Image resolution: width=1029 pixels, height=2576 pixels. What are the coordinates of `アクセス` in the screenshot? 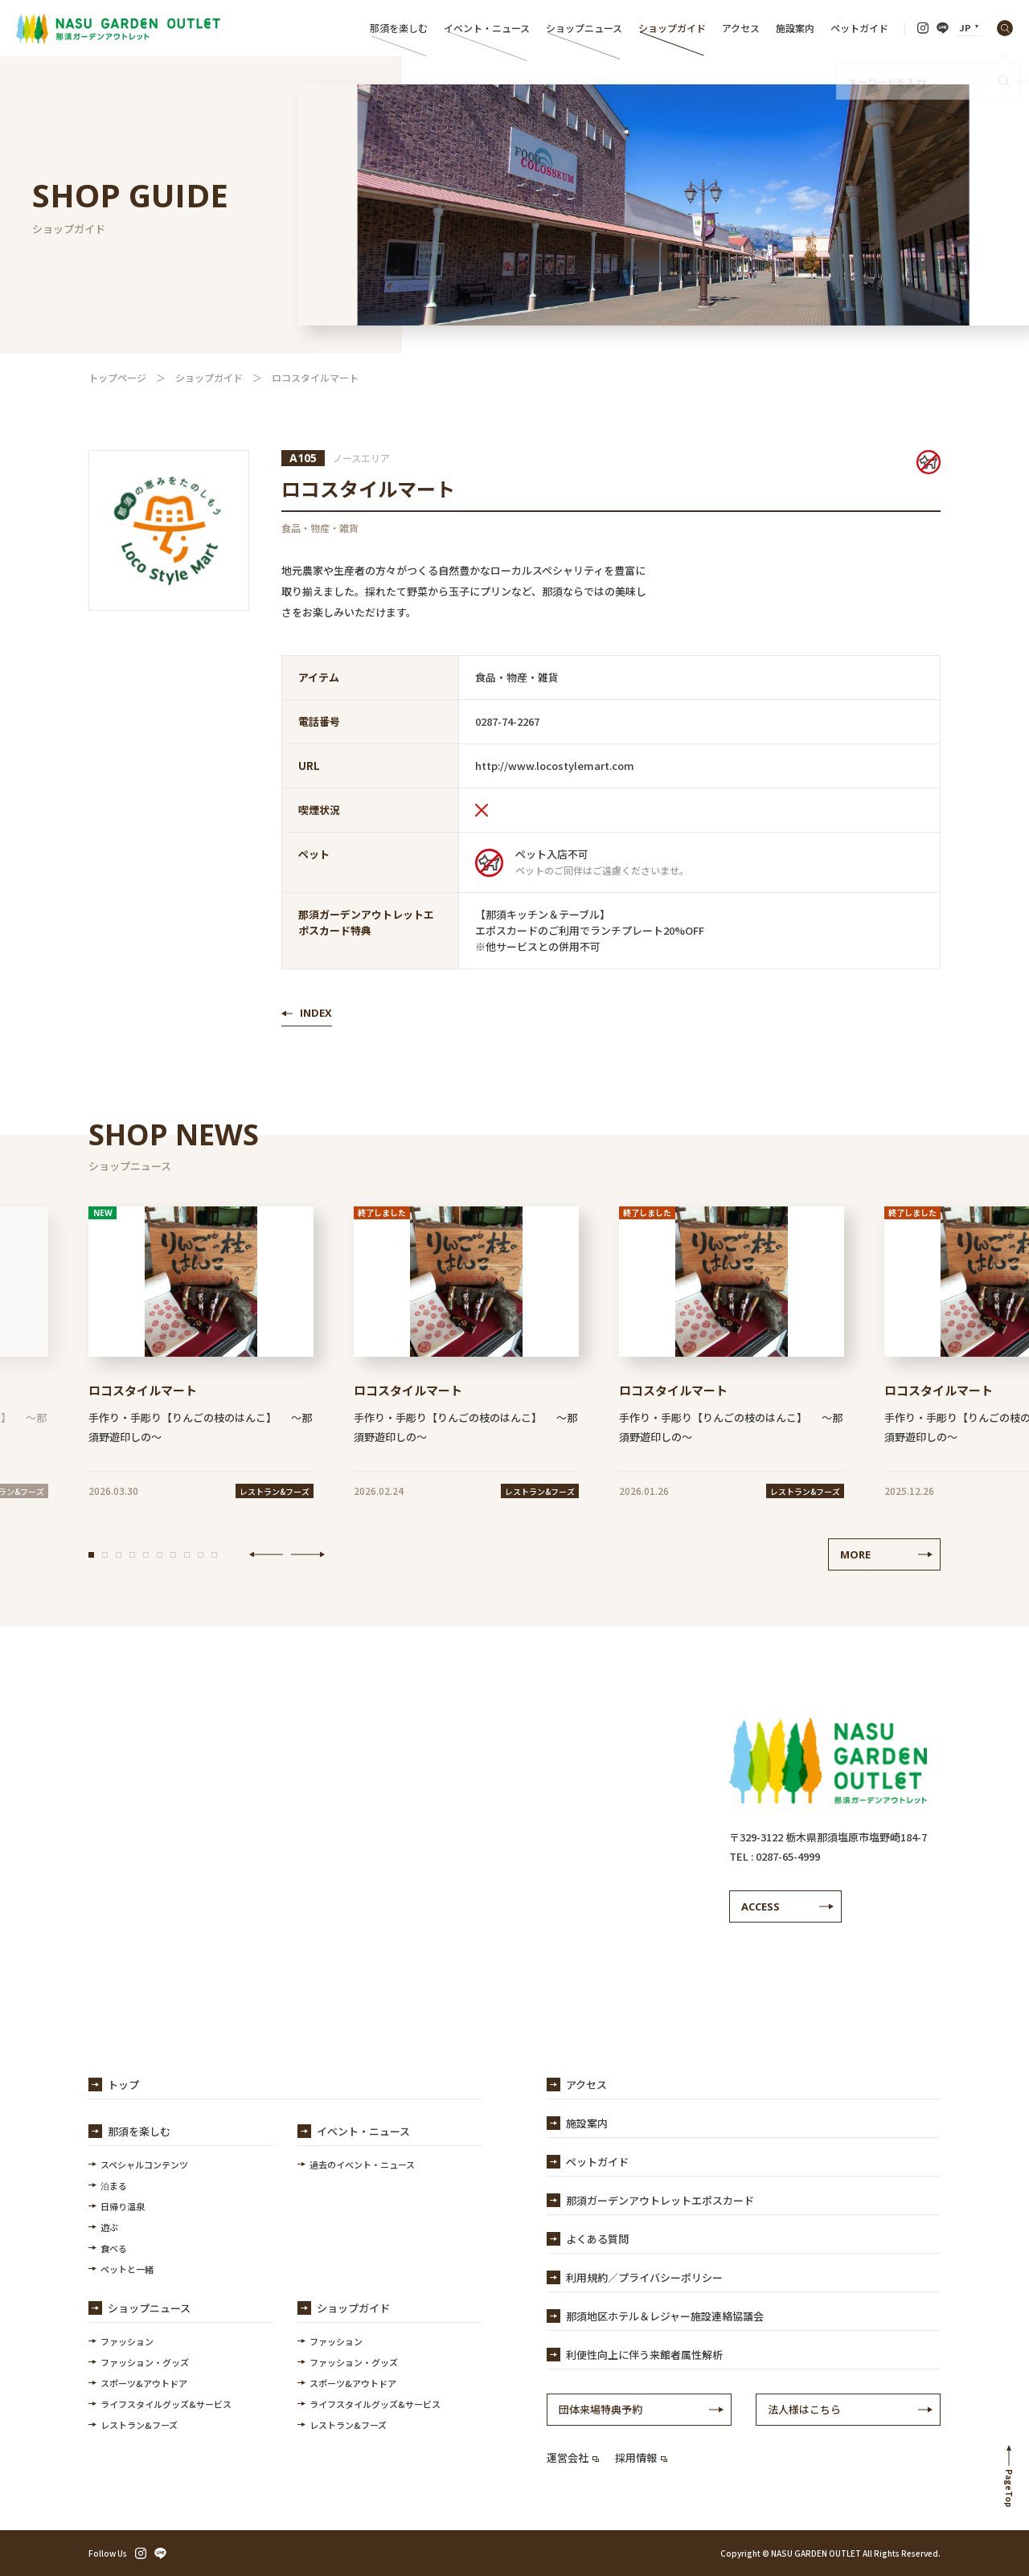 It's located at (741, 28).